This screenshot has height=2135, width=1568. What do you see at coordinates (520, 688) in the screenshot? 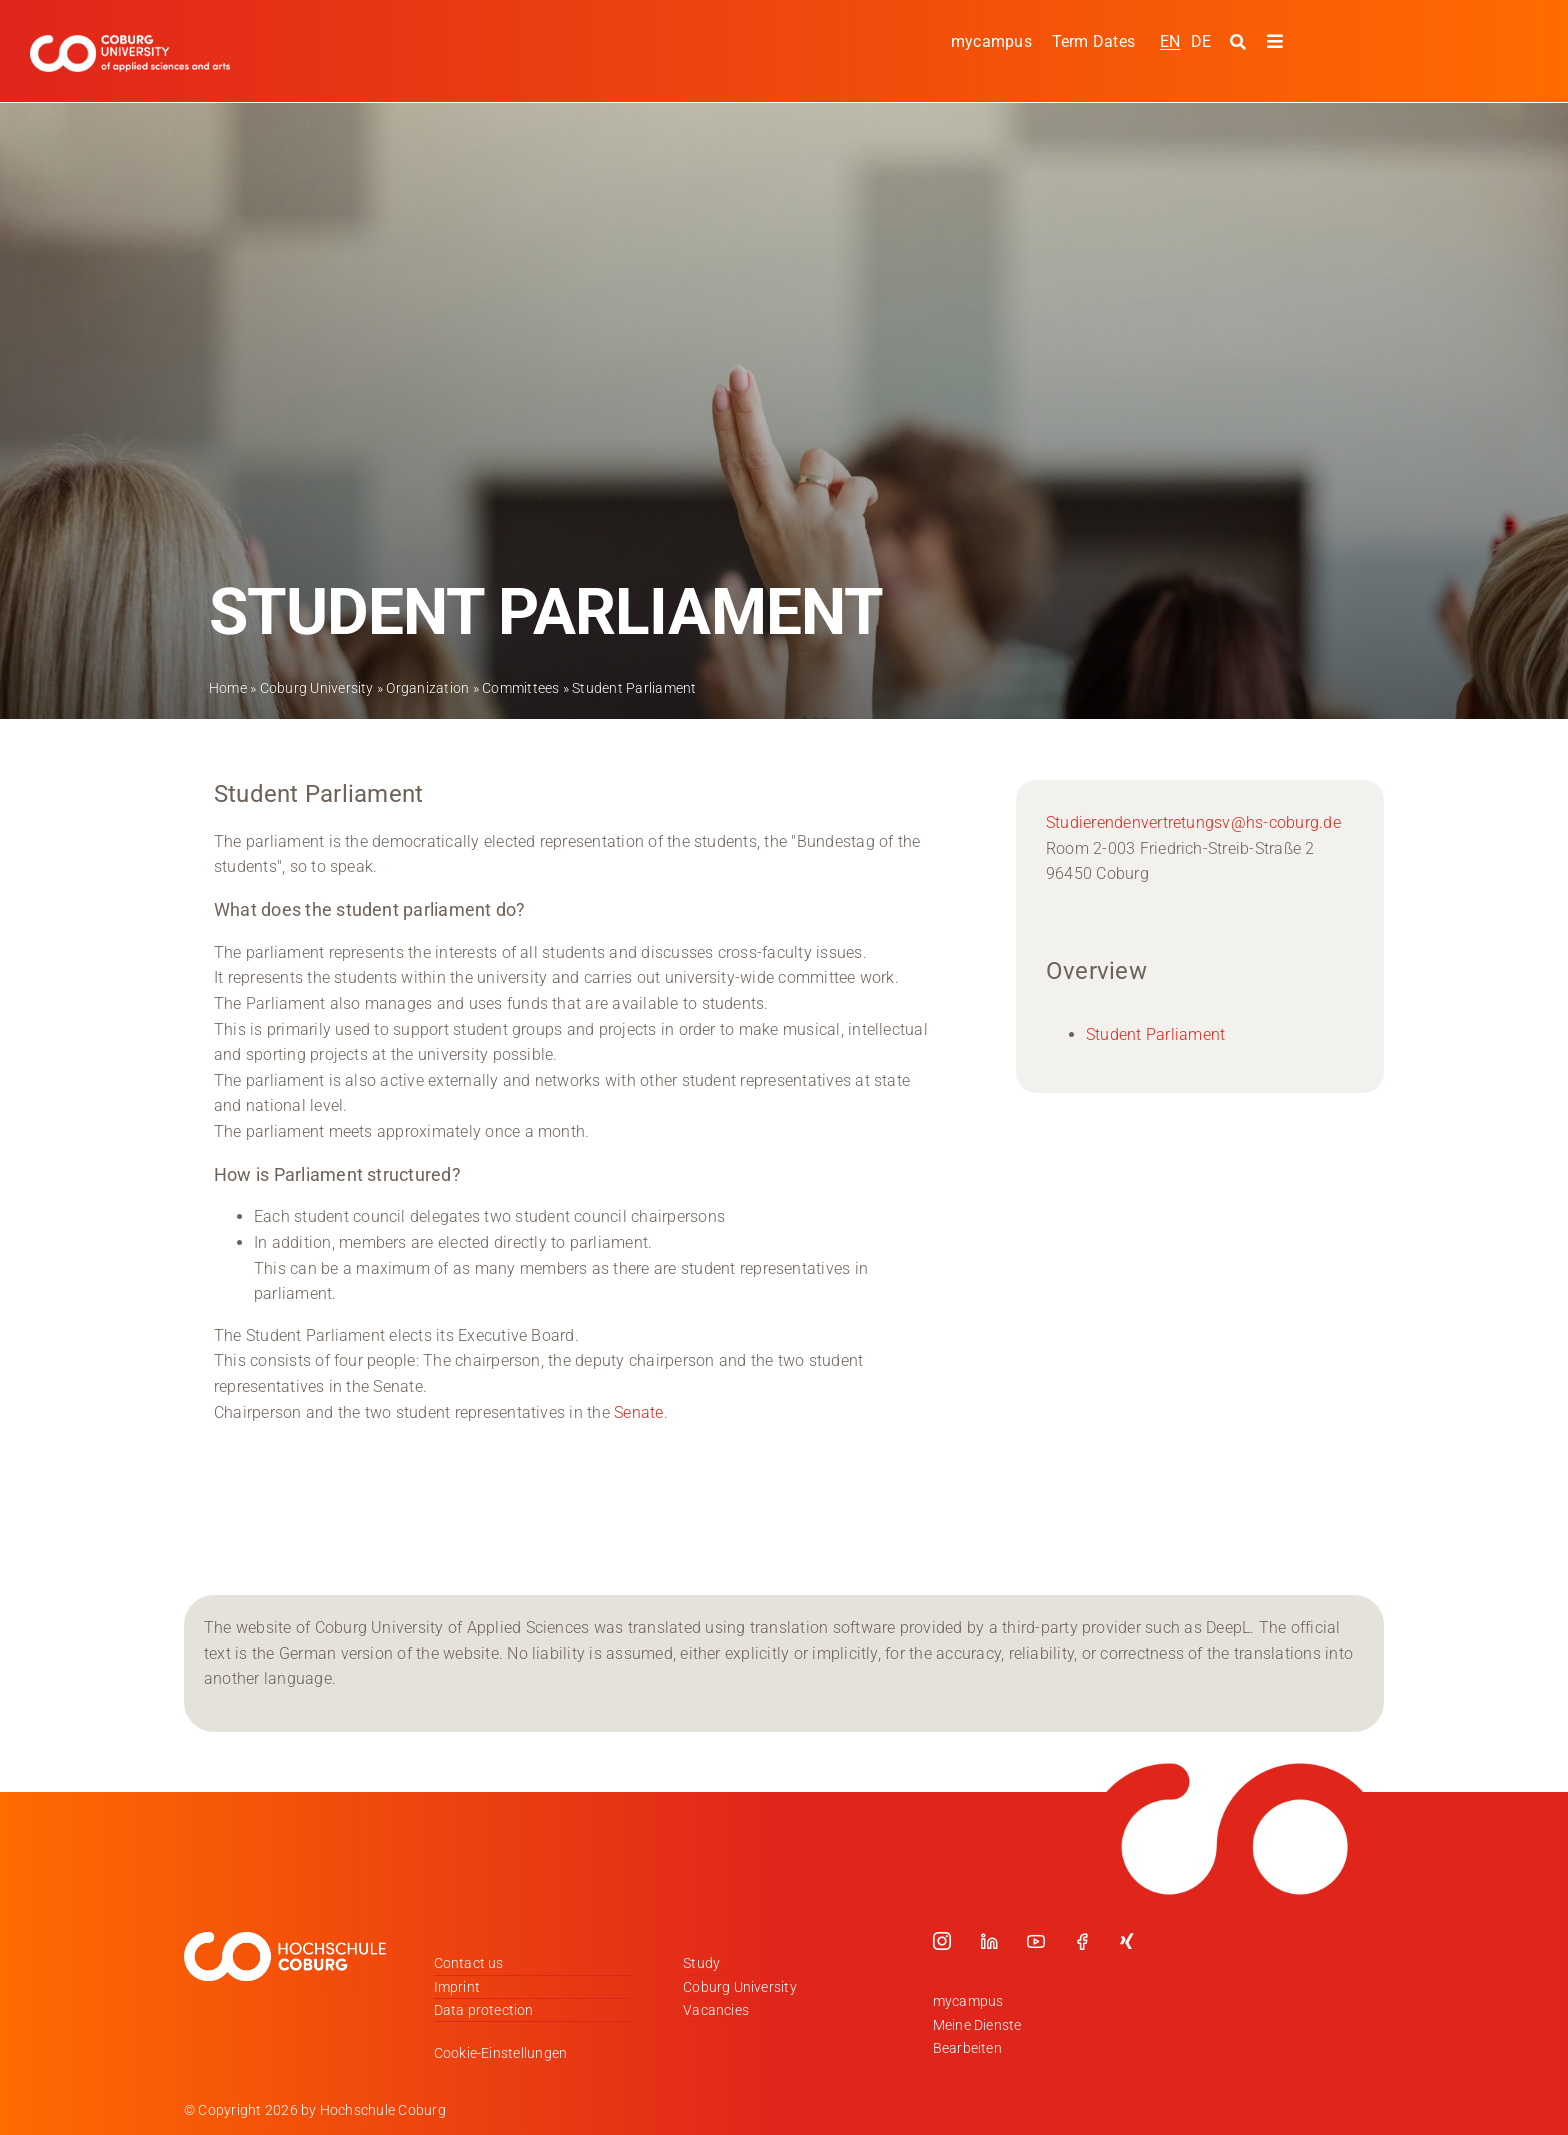
I see `Committees` at bounding box center [520, 688].